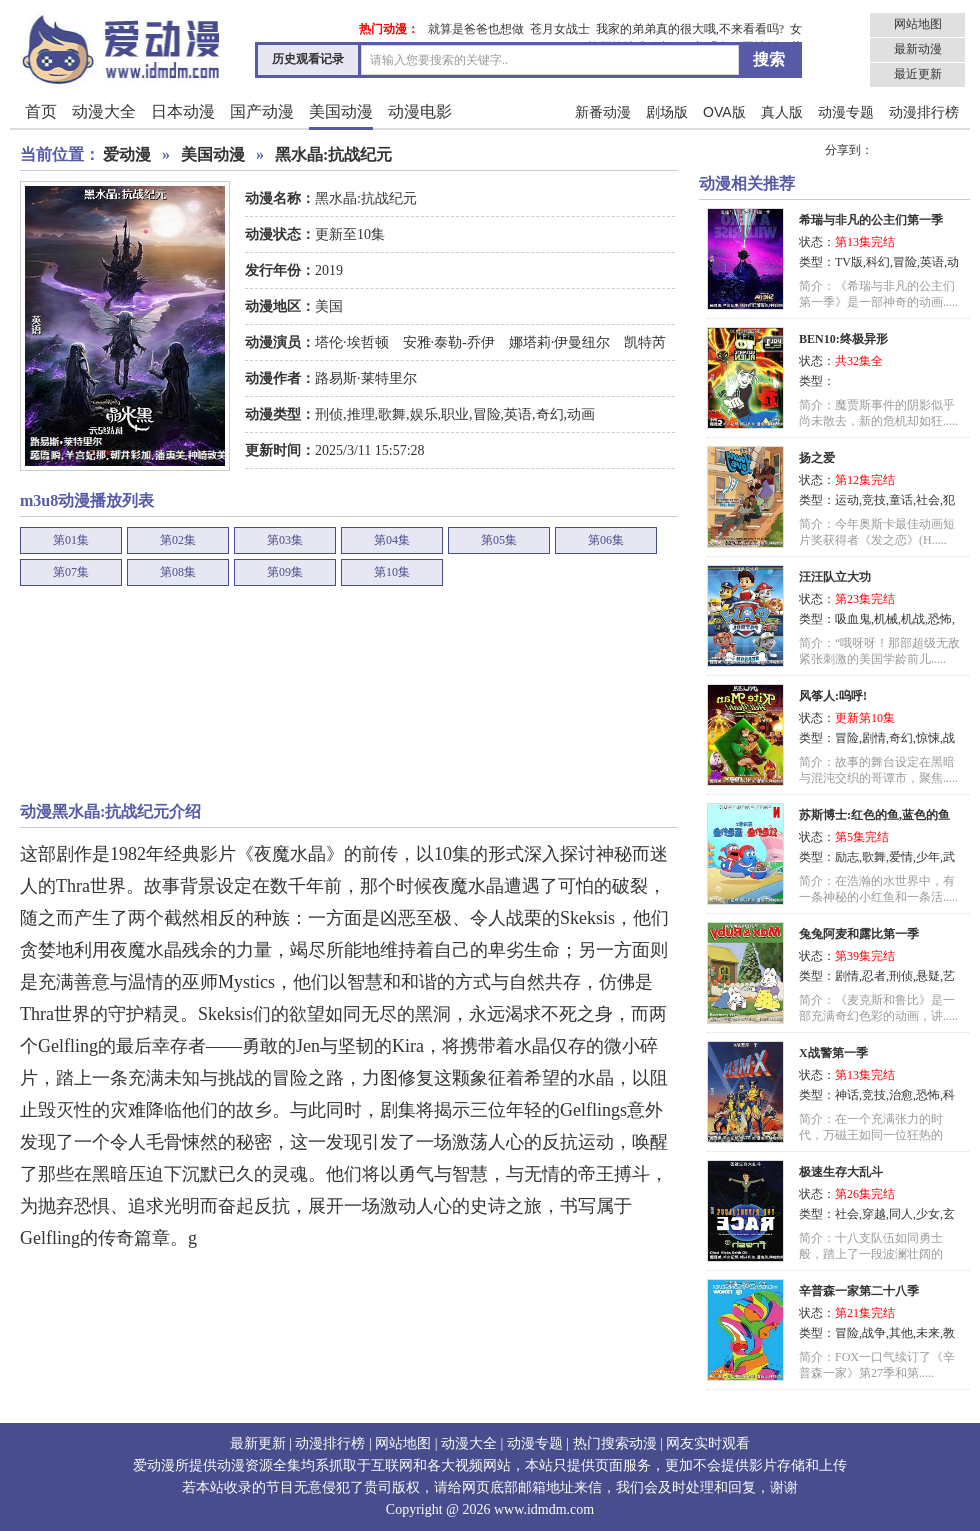 The height and width of the screenshot is (1531, 980). I want to click on 治愈, so click(901, 1095).